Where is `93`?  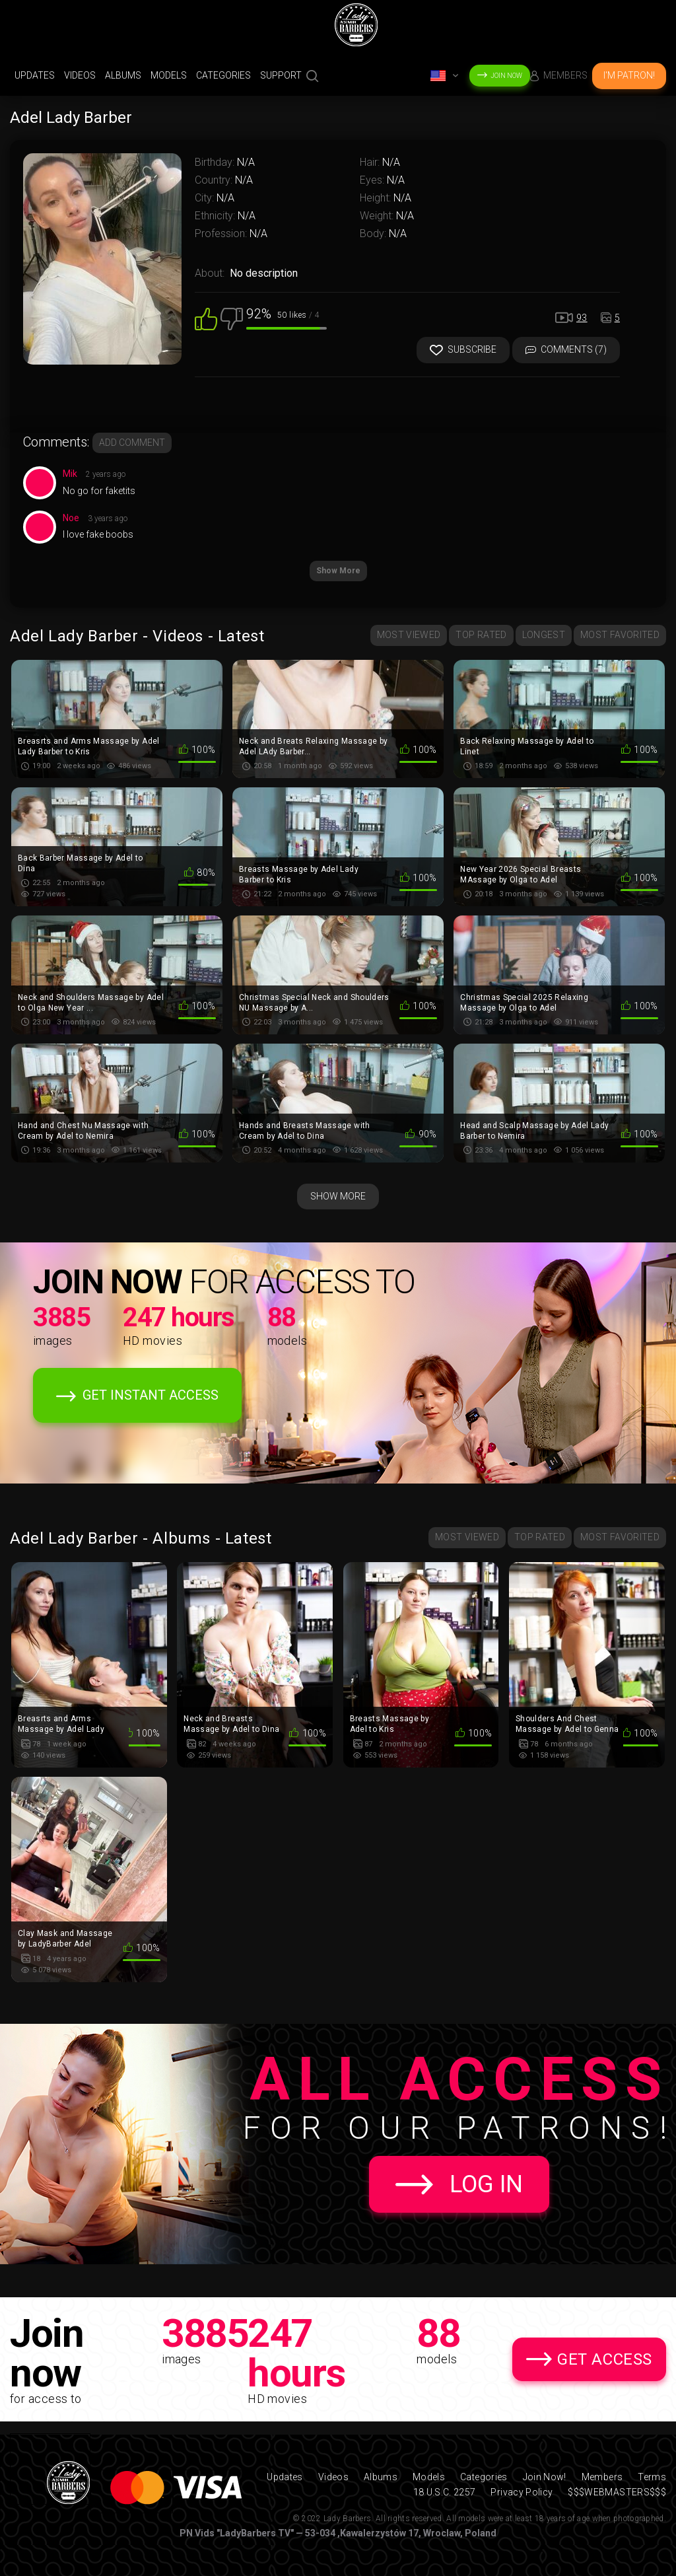 93 is located at coordinates (582, 317).